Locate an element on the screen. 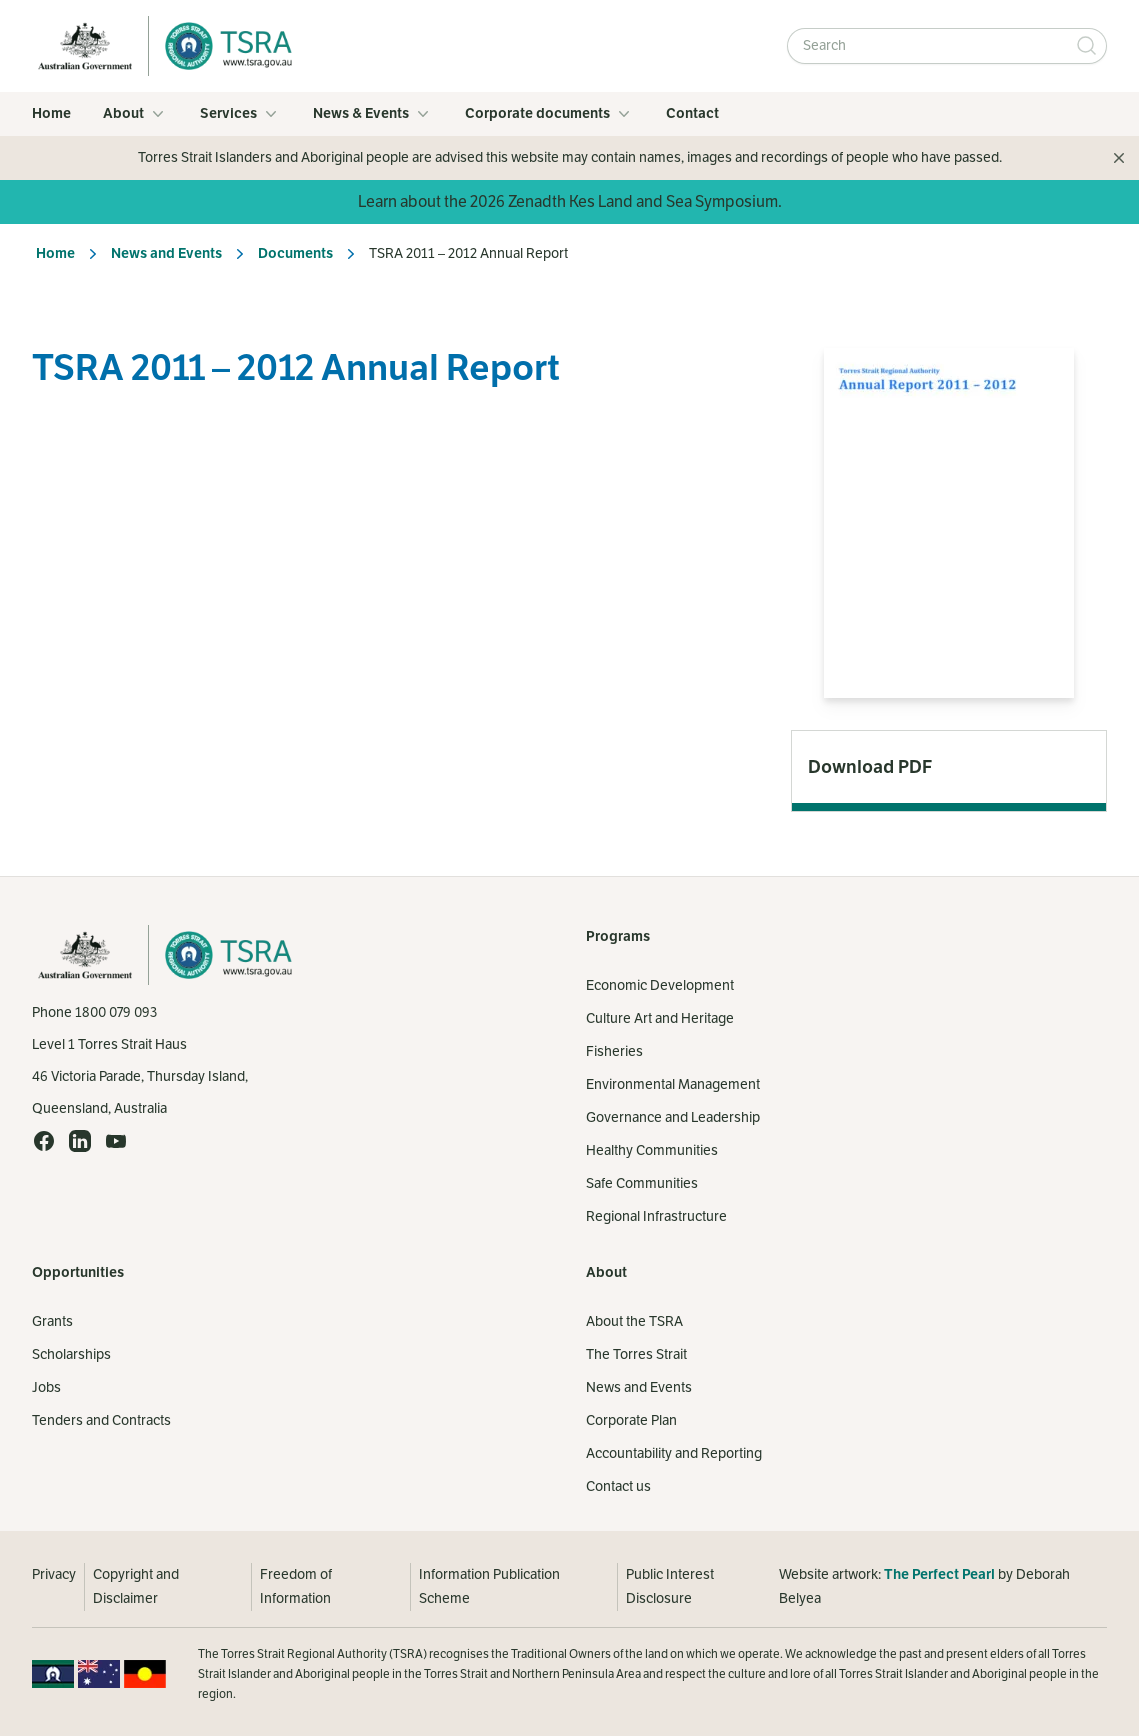 The height and width of the screenshot is (1736, 1139). About the TSRA is located at coordinates (634, 1321).